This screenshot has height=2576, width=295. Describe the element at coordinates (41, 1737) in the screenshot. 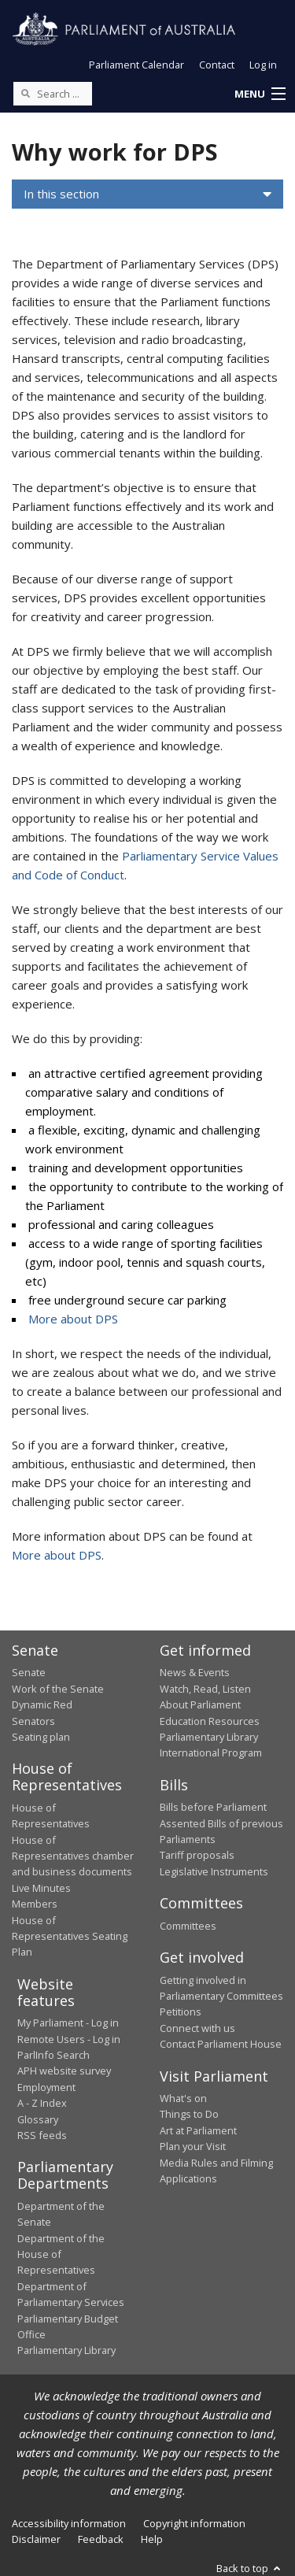

I see `Seating plan` at that location.